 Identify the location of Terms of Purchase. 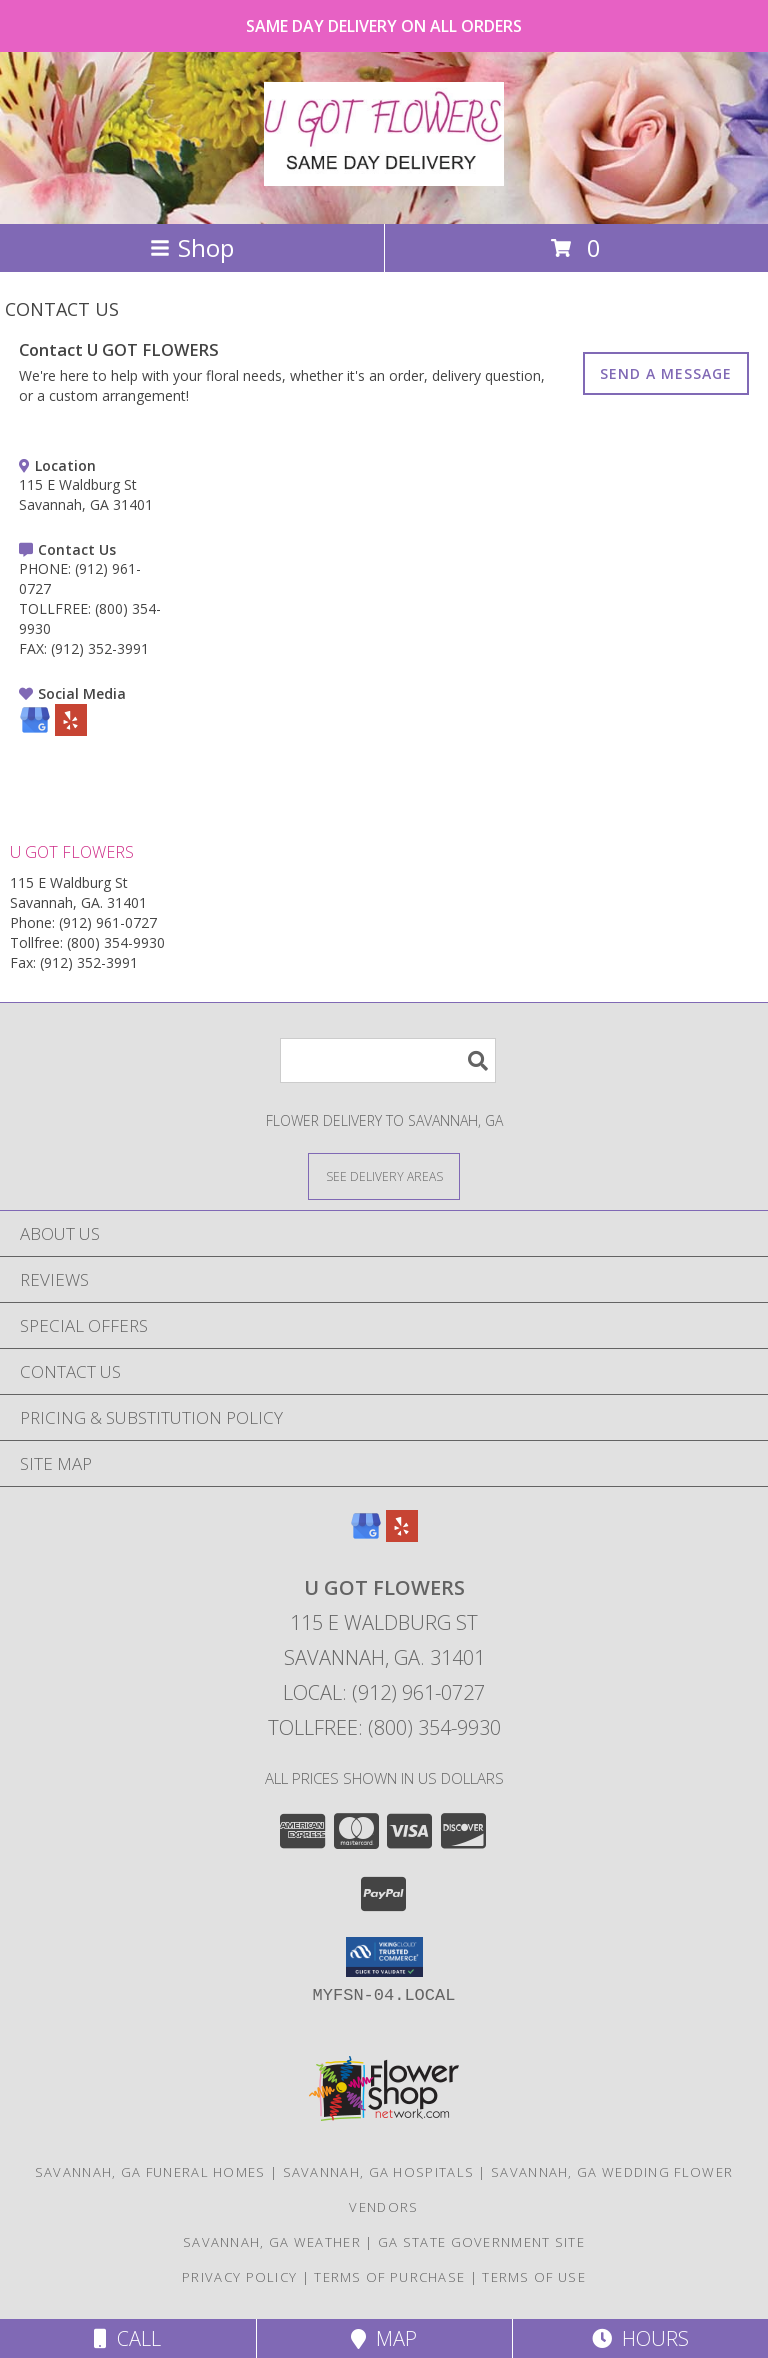
(389, 2277).